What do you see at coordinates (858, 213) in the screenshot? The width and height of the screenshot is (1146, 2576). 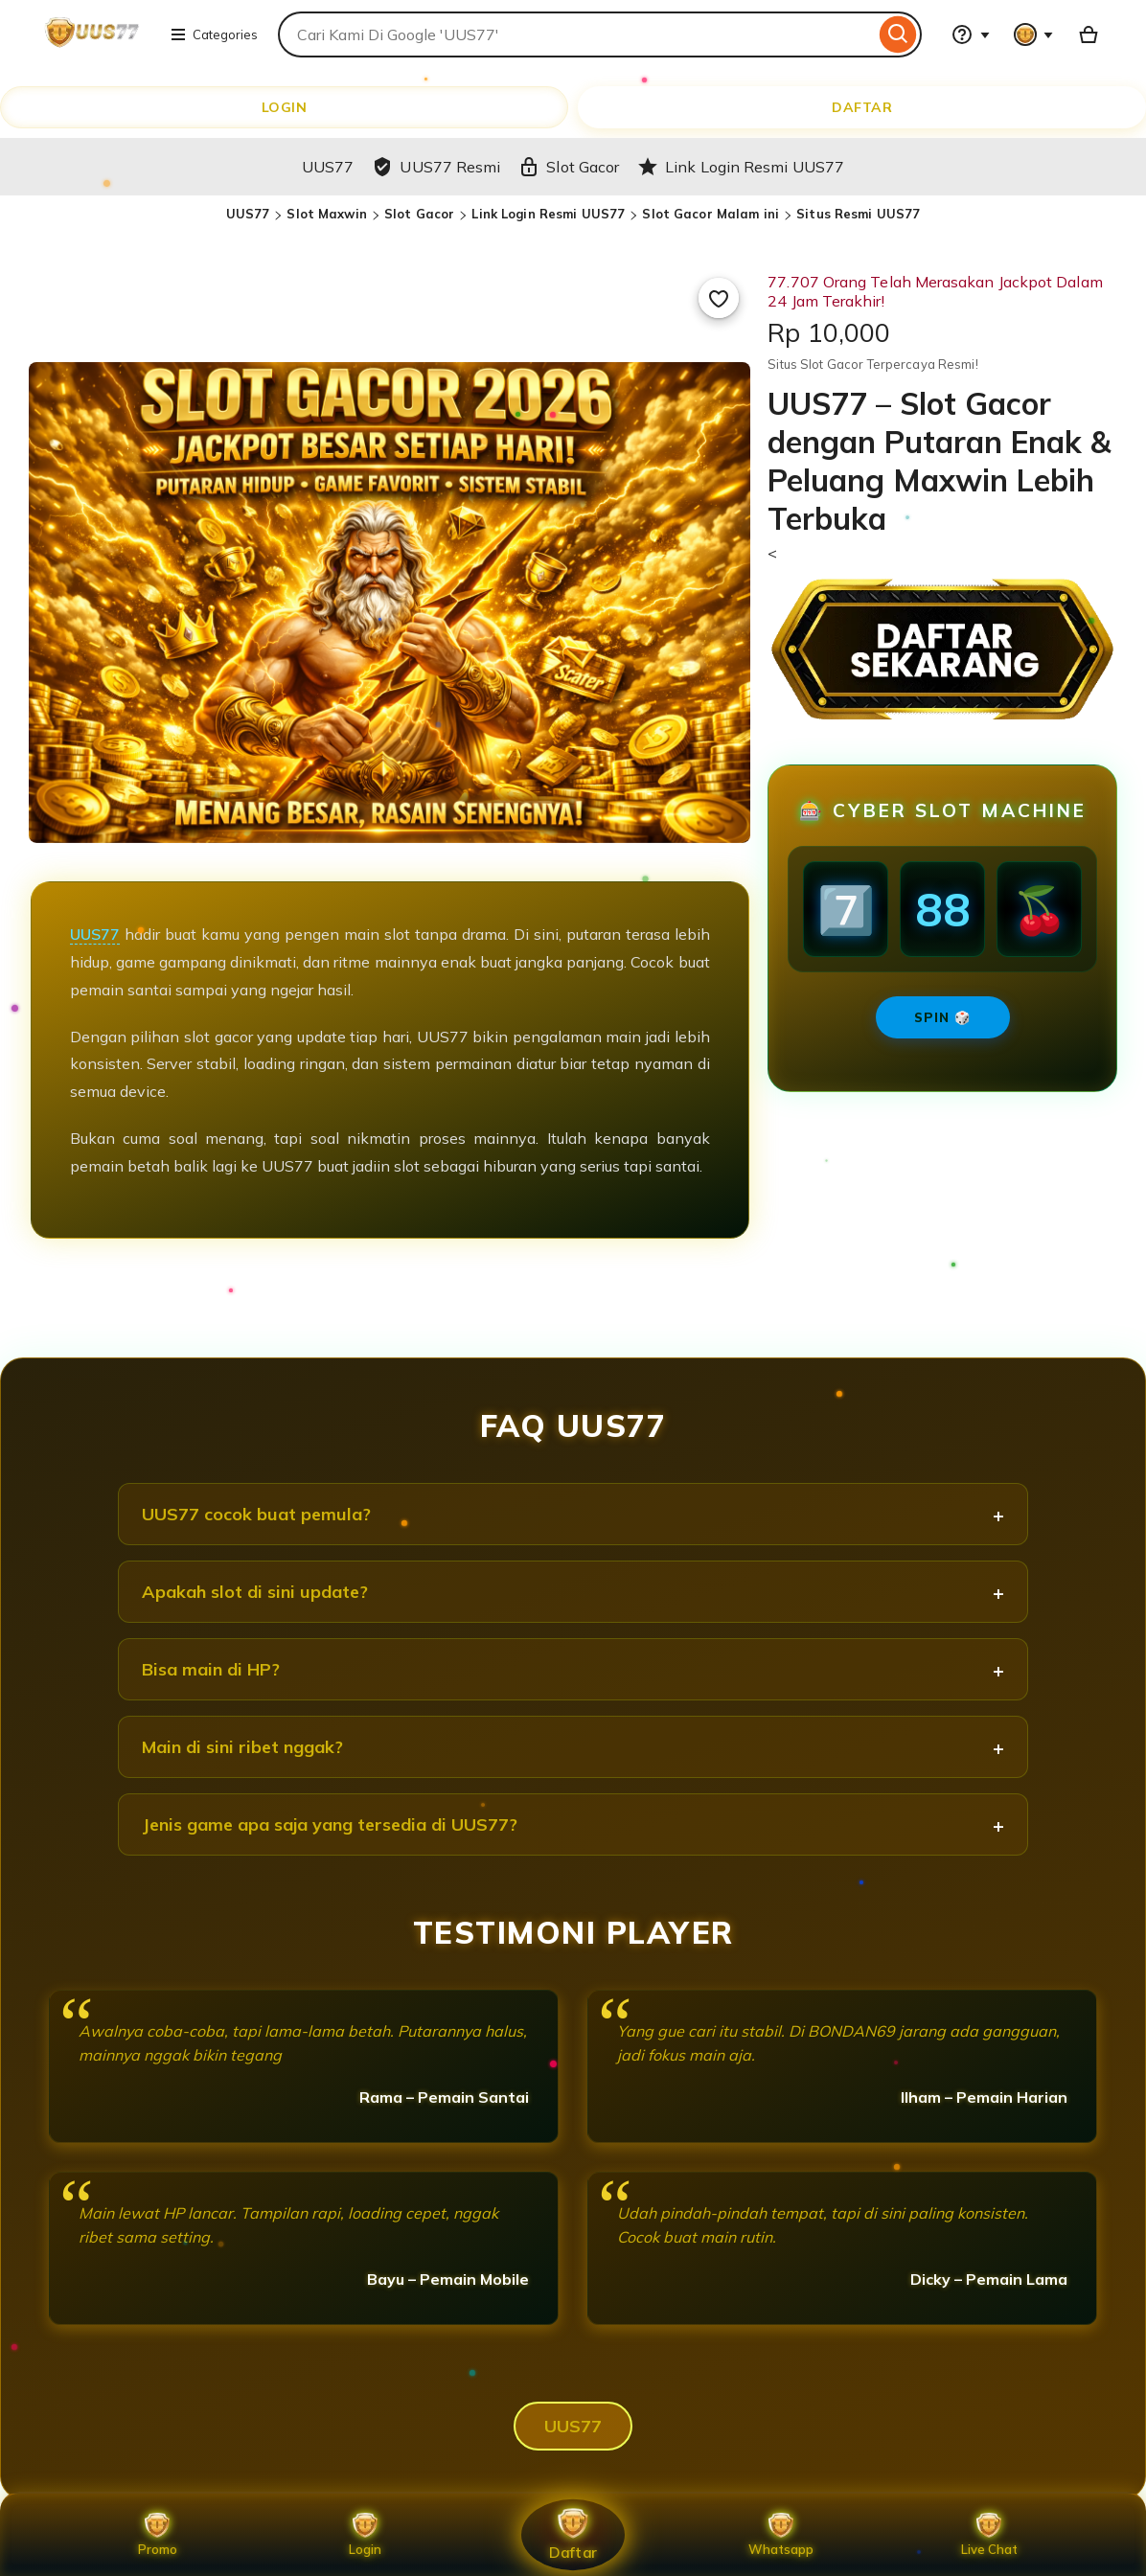 I see `Situs Resmi UUS77` at bounding box center [858, 213].